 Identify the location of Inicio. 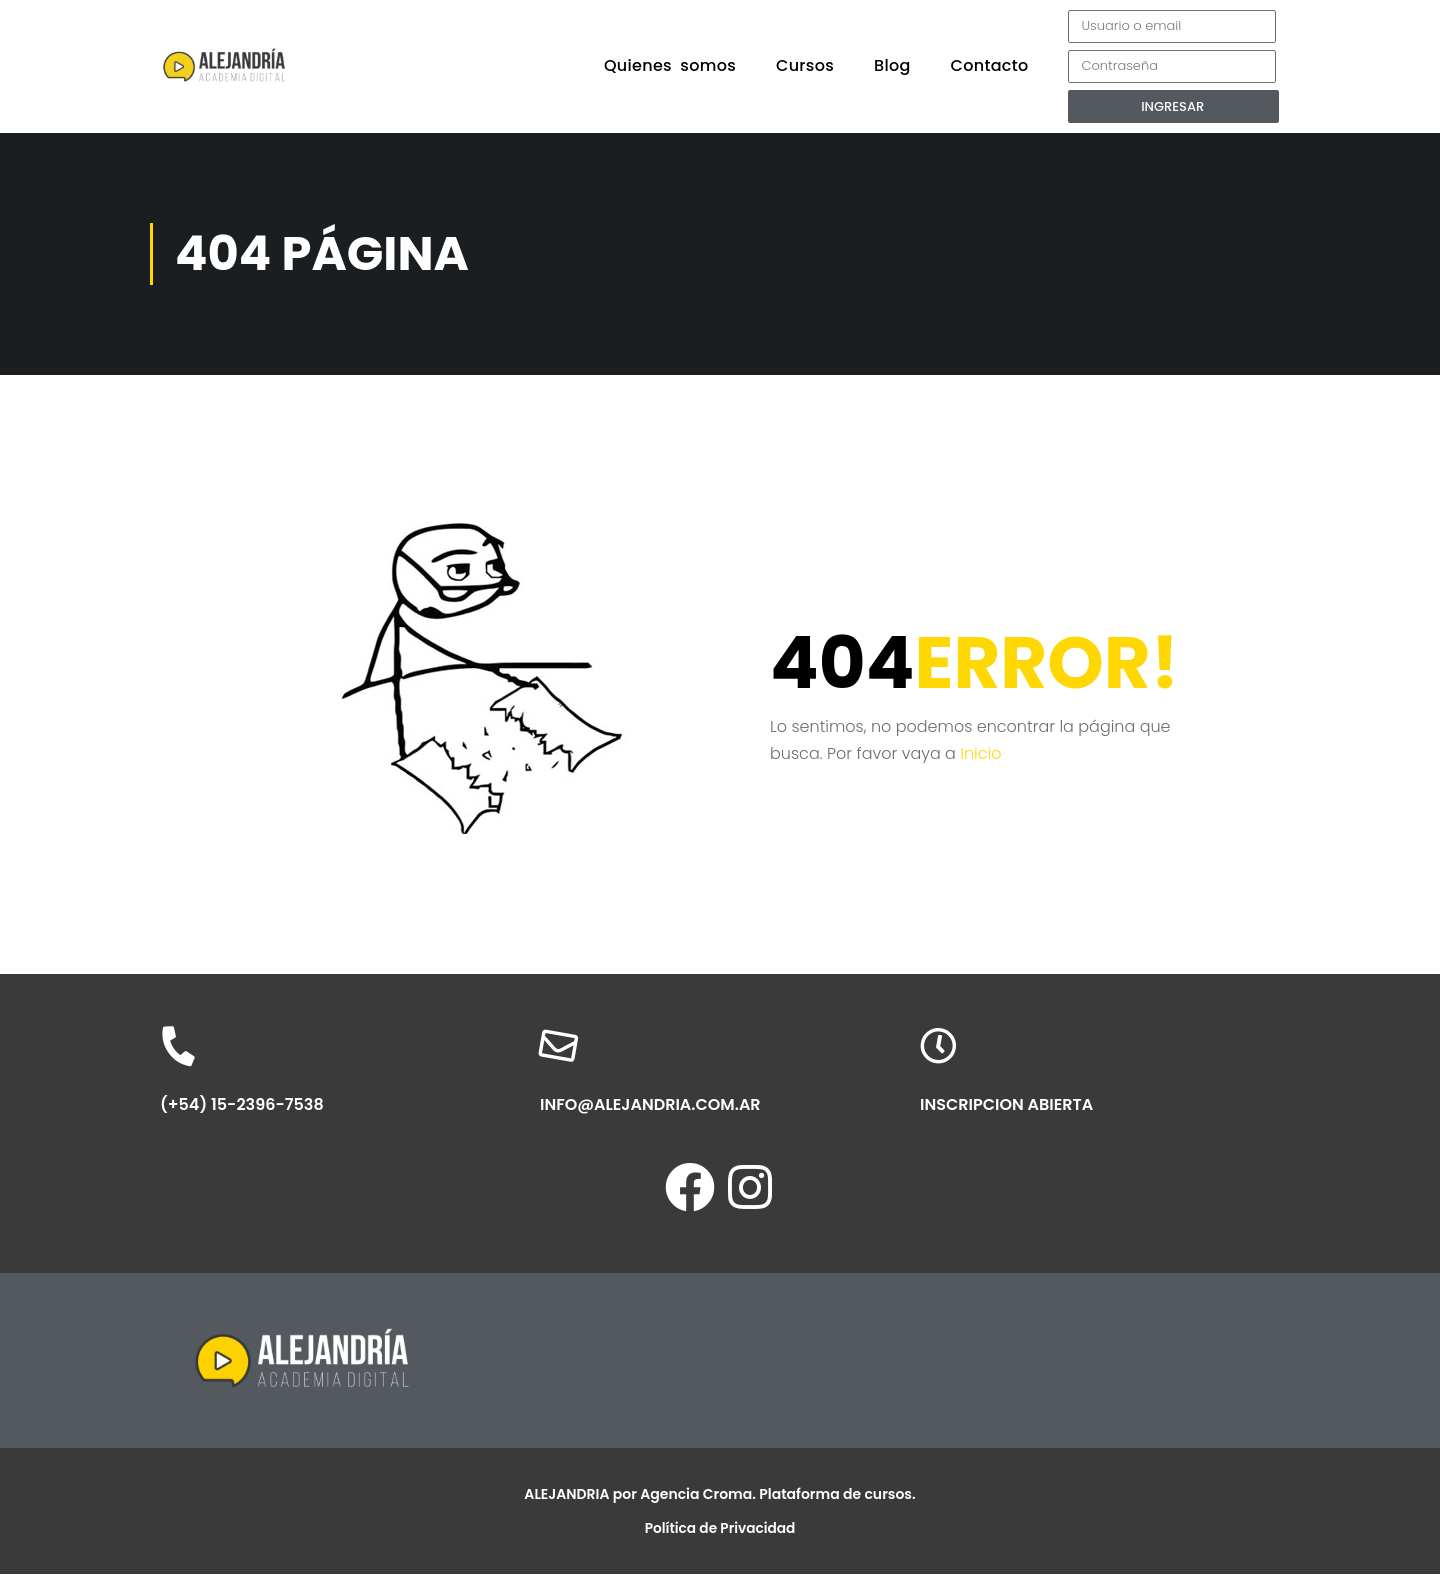
(980, 753).